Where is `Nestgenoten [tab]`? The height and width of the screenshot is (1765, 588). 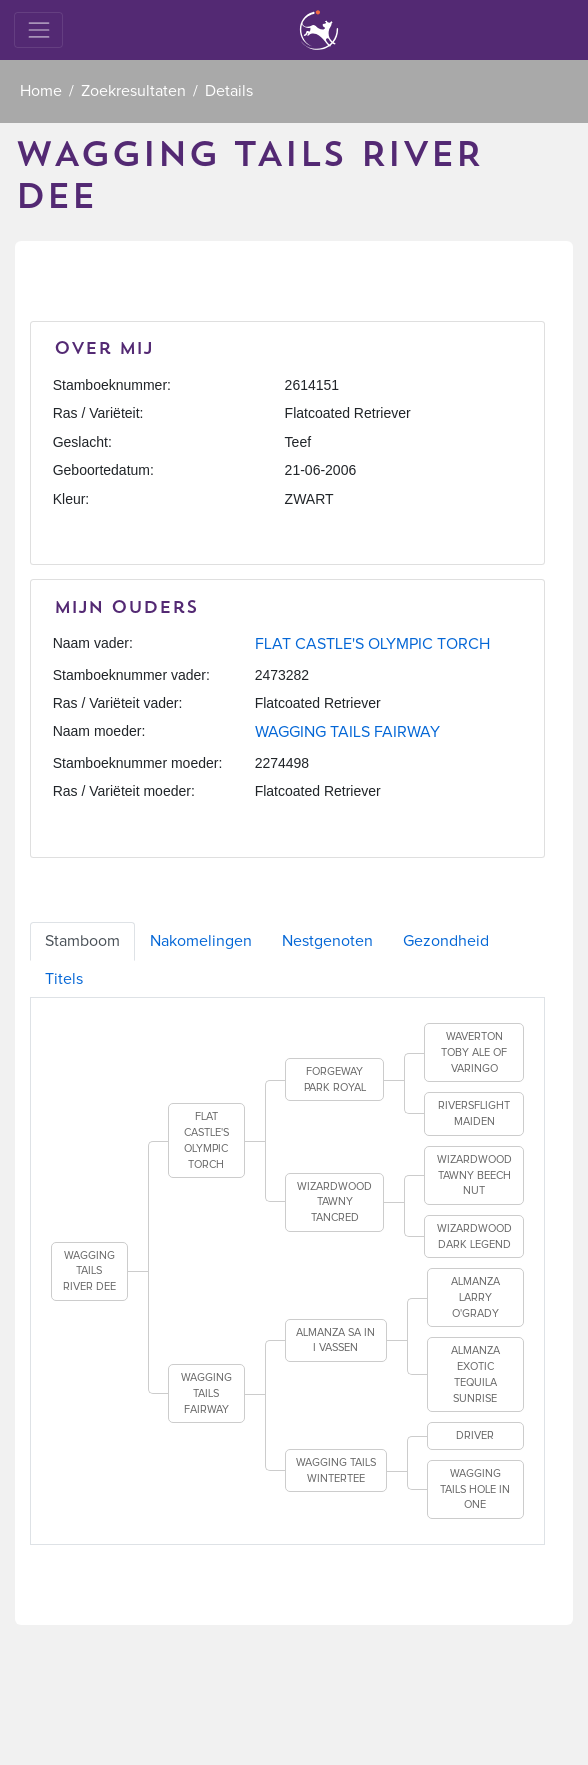 Nestgenoten [tab] is located at coordinates (327, 941).